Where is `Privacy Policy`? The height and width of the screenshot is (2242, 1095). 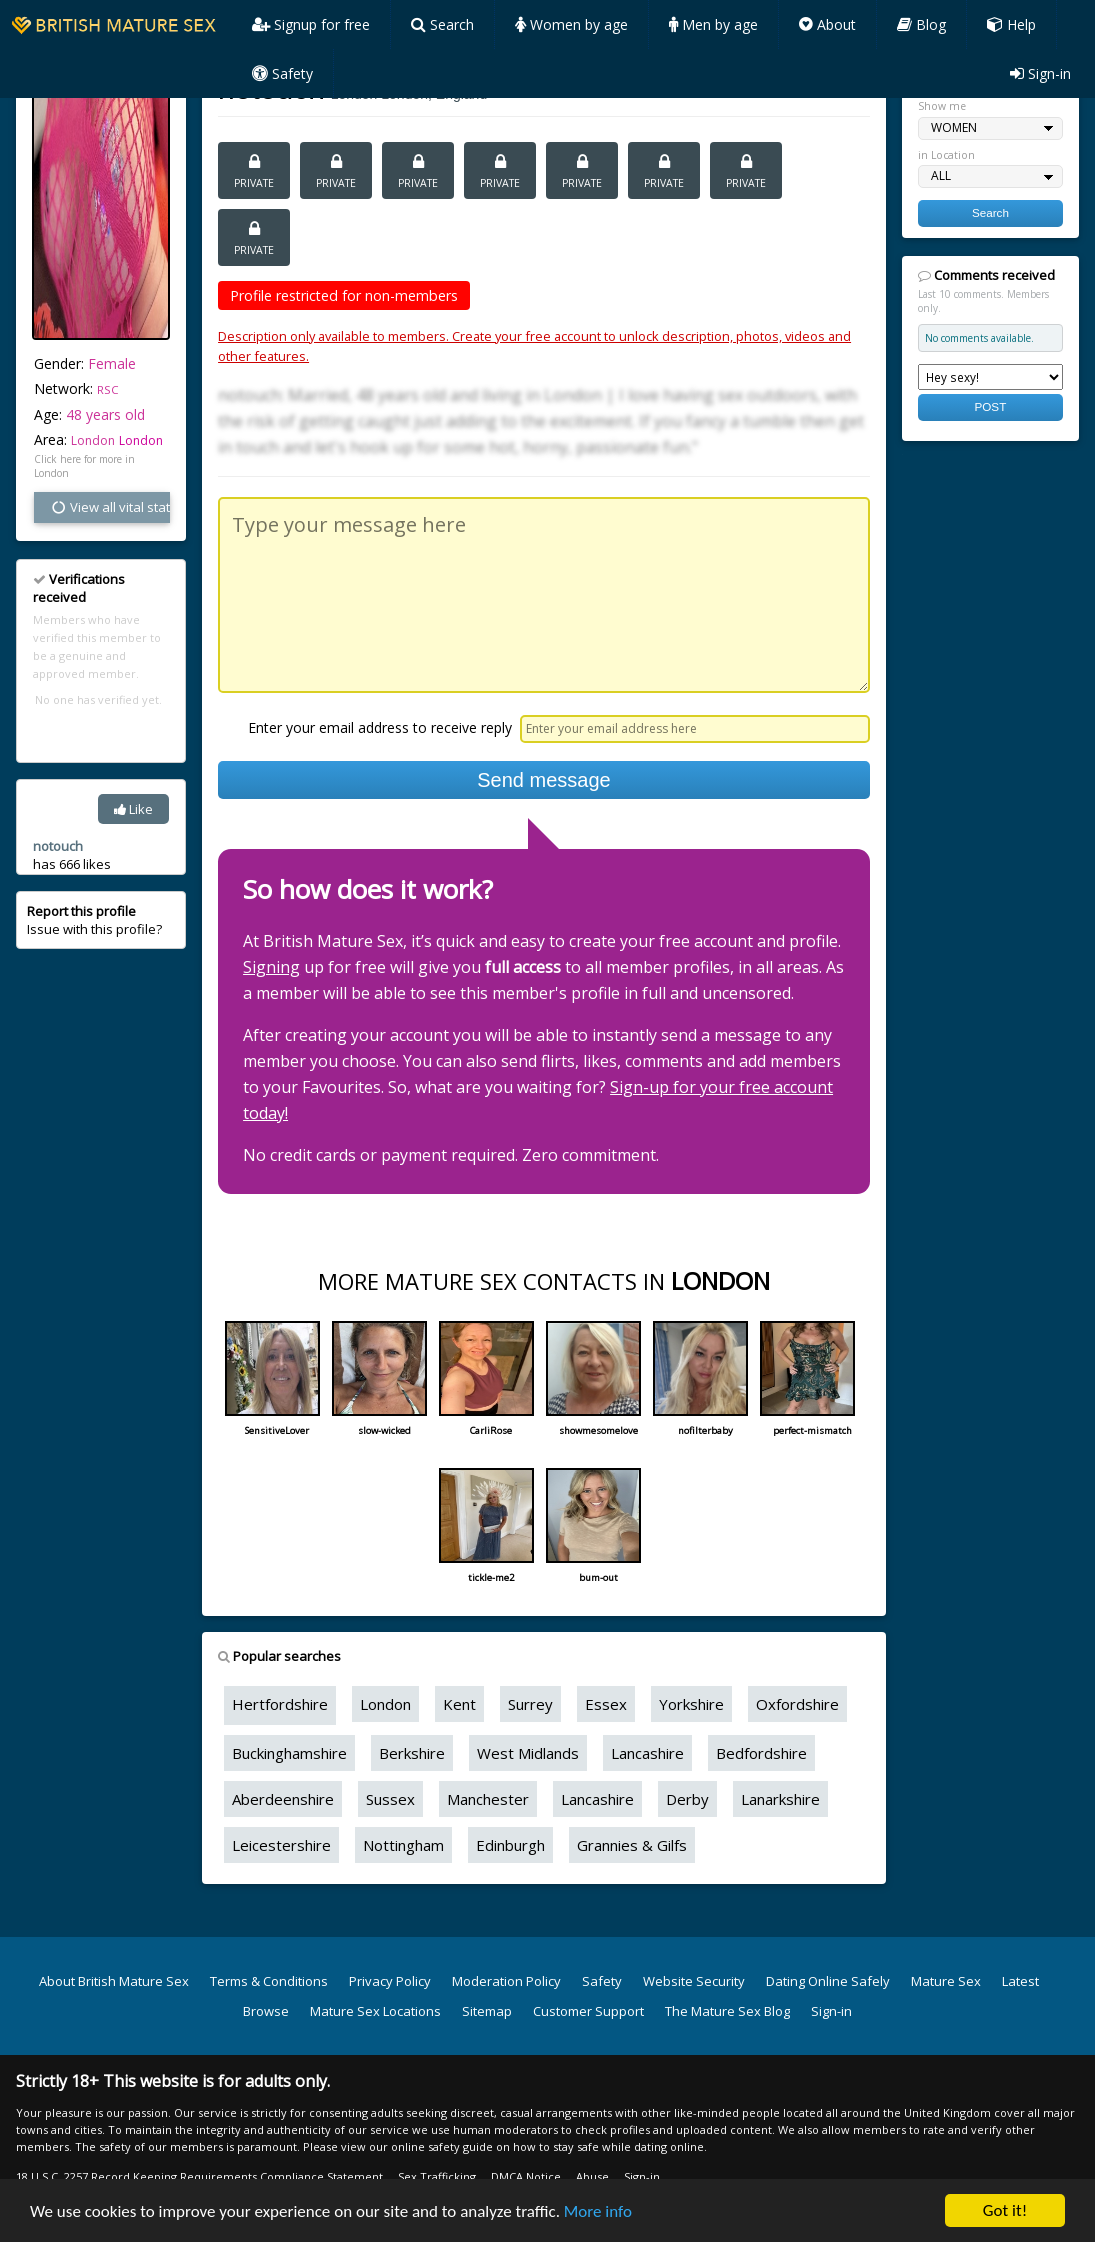
Privacy Policy is located at coordinates (390, 1981).